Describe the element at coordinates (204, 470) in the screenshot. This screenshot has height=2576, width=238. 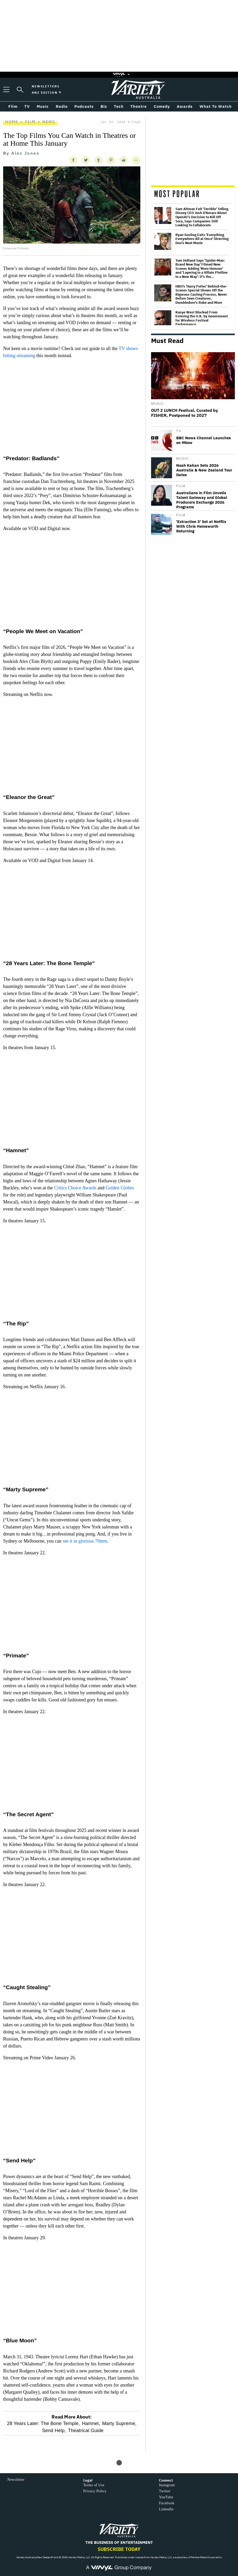
I see `Noah Kahan Sets 2026 Australia & New Zealand Tour Dates` at that location.